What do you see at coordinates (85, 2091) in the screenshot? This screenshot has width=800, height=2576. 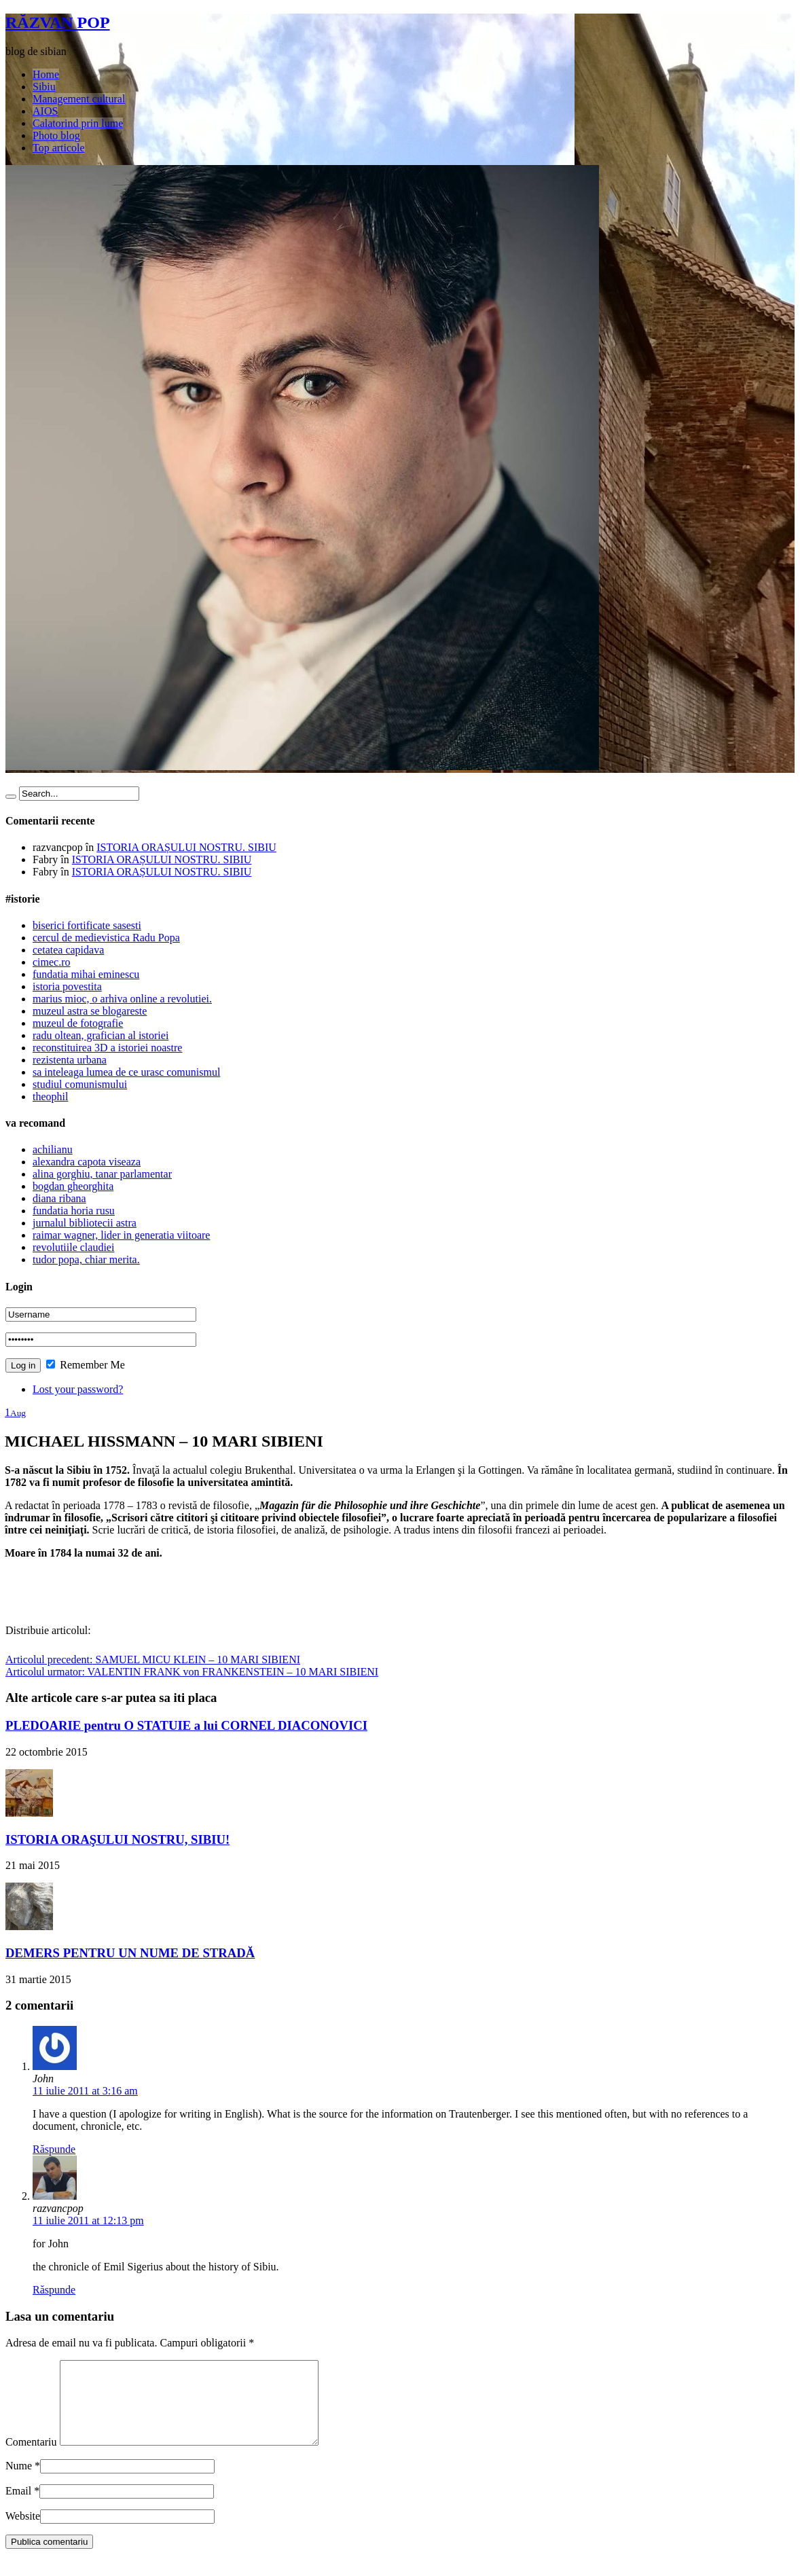 I see `11 iulie 2011 at 3:16 am` at bounding box center [85, 2091].